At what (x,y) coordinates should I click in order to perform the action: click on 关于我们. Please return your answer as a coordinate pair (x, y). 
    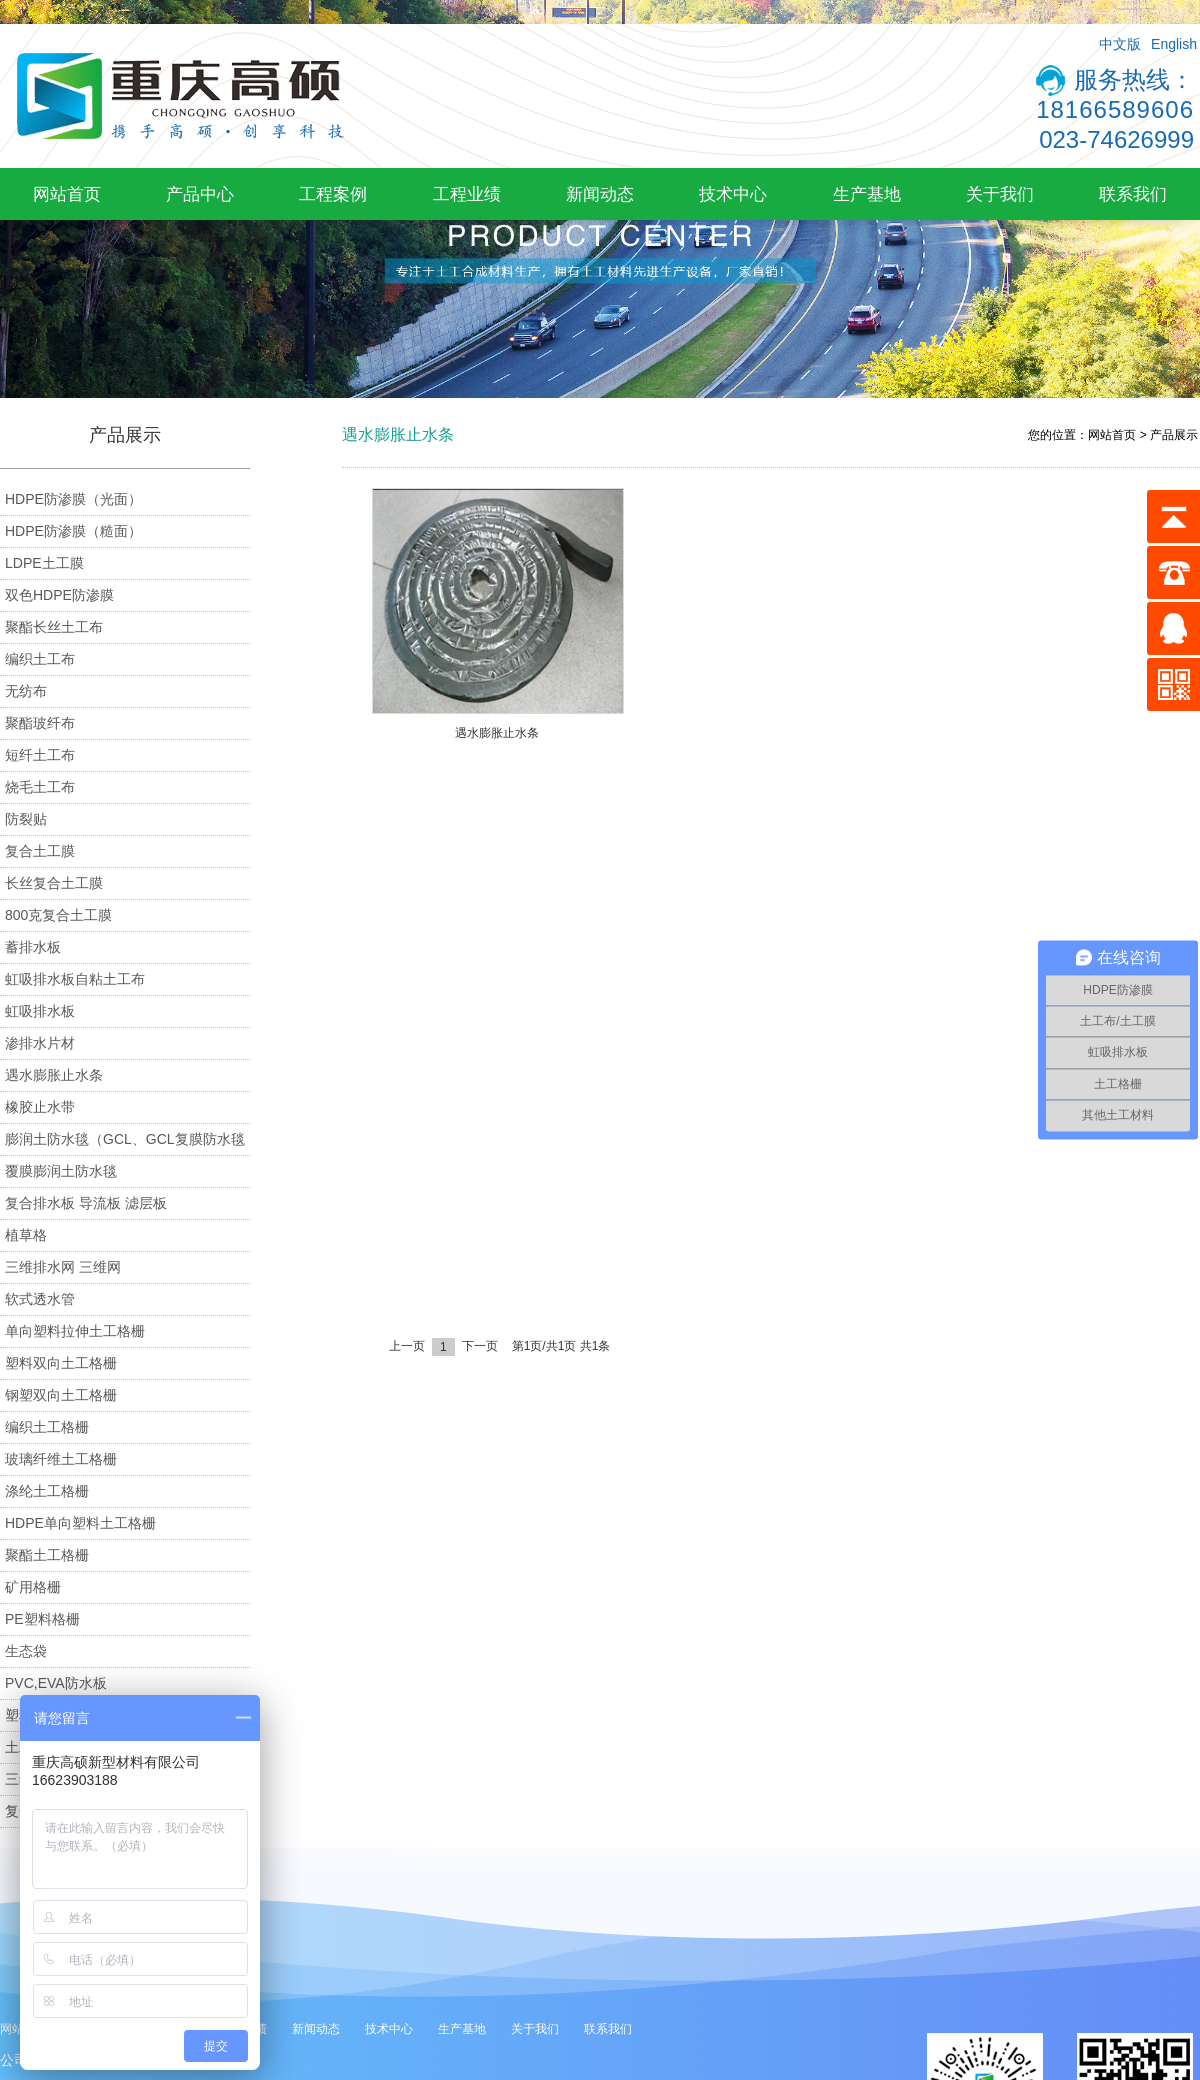
    Looking at the image, I should click on (1000, 194).